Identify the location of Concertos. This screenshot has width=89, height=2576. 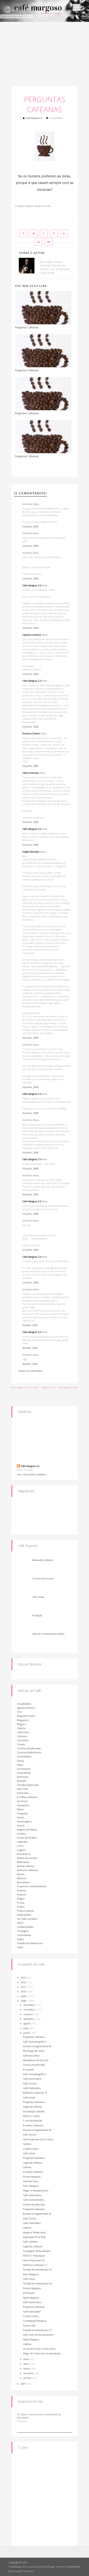
(22, 1740).